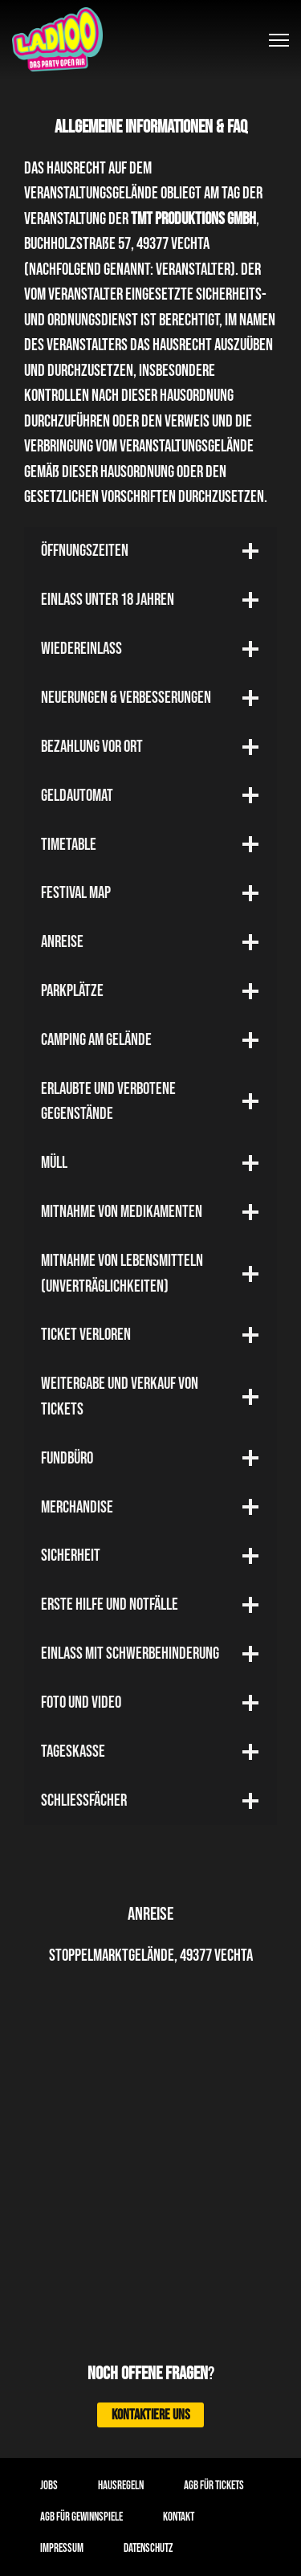 The image size is (301, 2576). What do you see at coordinates (178, 2517) in the screenshot?
I see `Kontakt` at bounding box center [178, 2517].